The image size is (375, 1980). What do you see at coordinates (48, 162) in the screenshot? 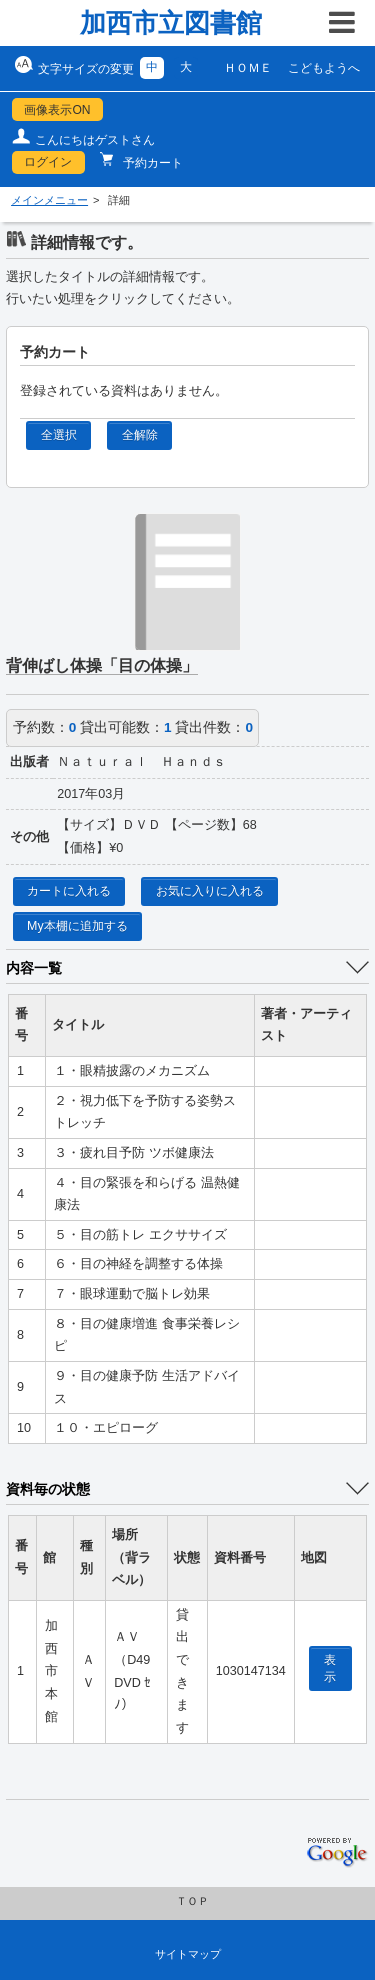
I see `ログイン` at bounding box center [48, 162].